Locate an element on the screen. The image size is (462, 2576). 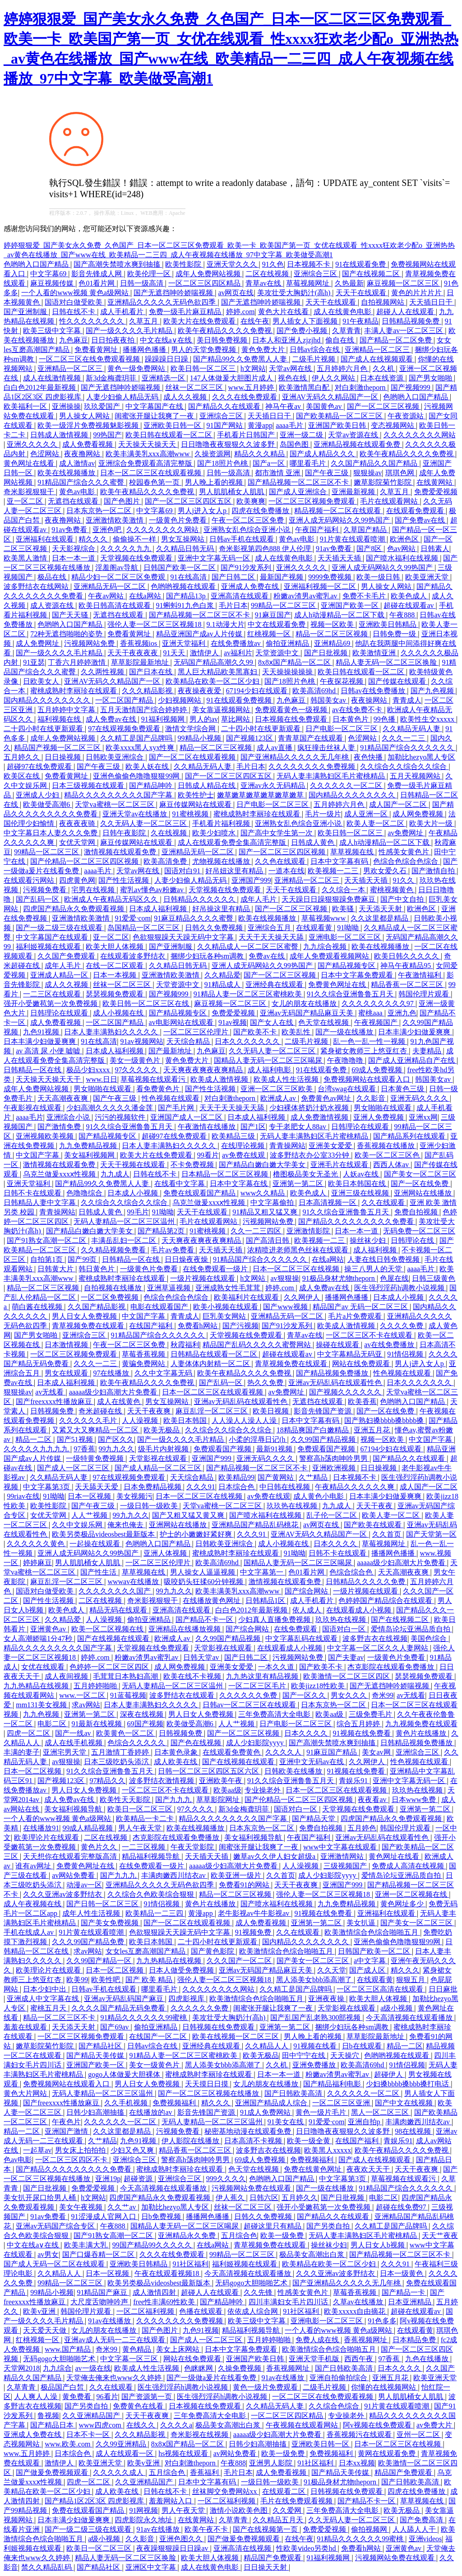
久久影音 is located at coordinates (371, 1098).